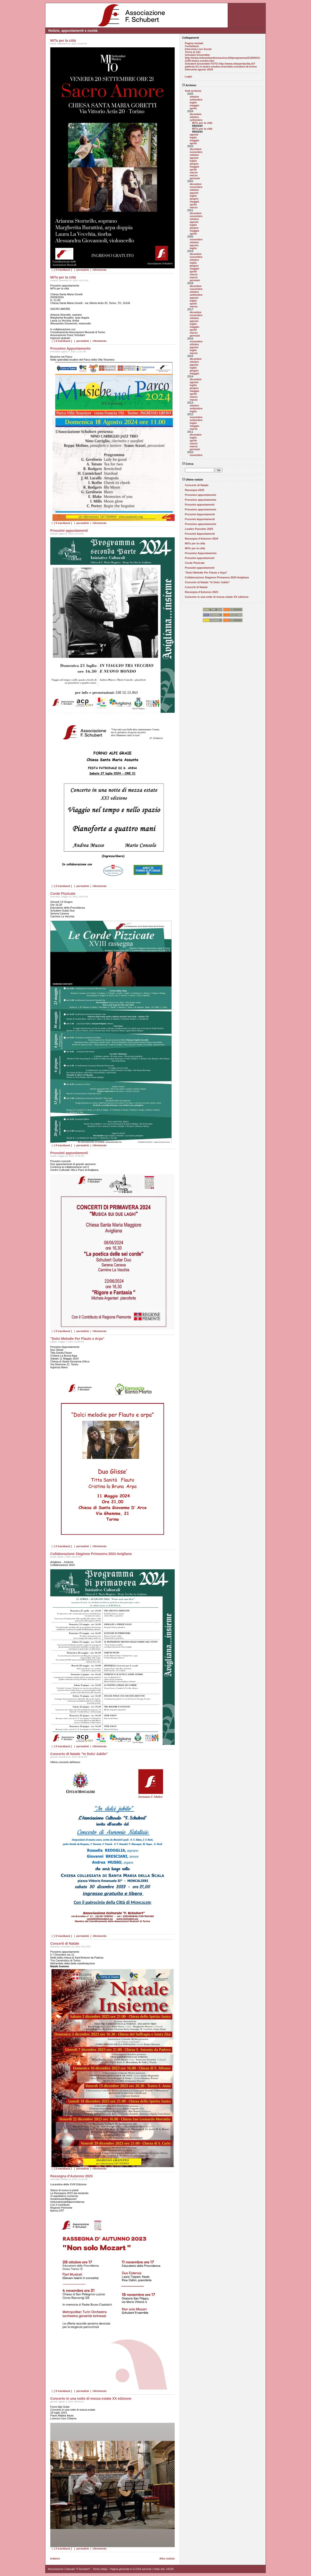  What do you see at coordinates (202, 122) in the screenshot?
I see `MiTo per la città` at bounding box center [202, 122].